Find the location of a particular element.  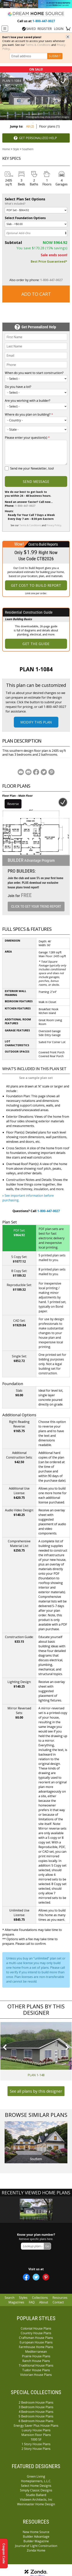

Builder Magazine is located at coordinates (36, 2541).